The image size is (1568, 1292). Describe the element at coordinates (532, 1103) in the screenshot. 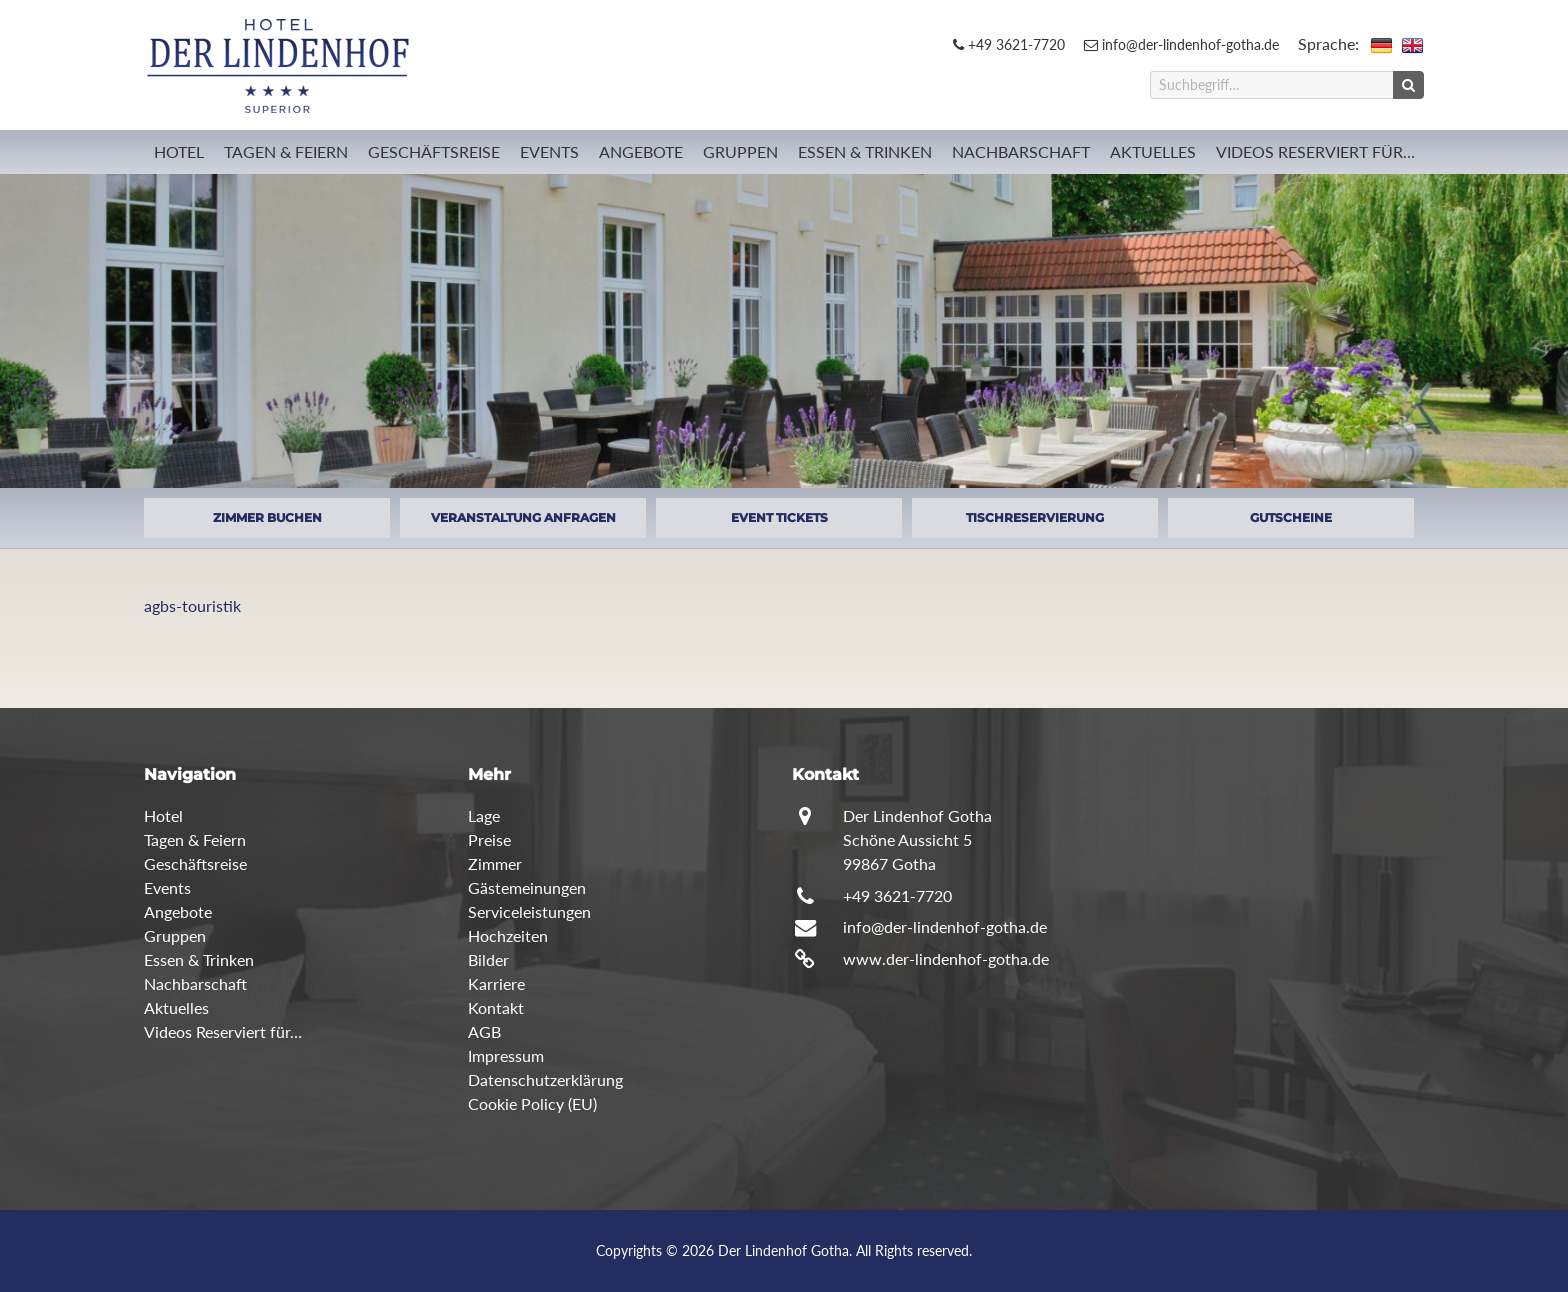

I see `Cookie Policy (EU)` at that location.